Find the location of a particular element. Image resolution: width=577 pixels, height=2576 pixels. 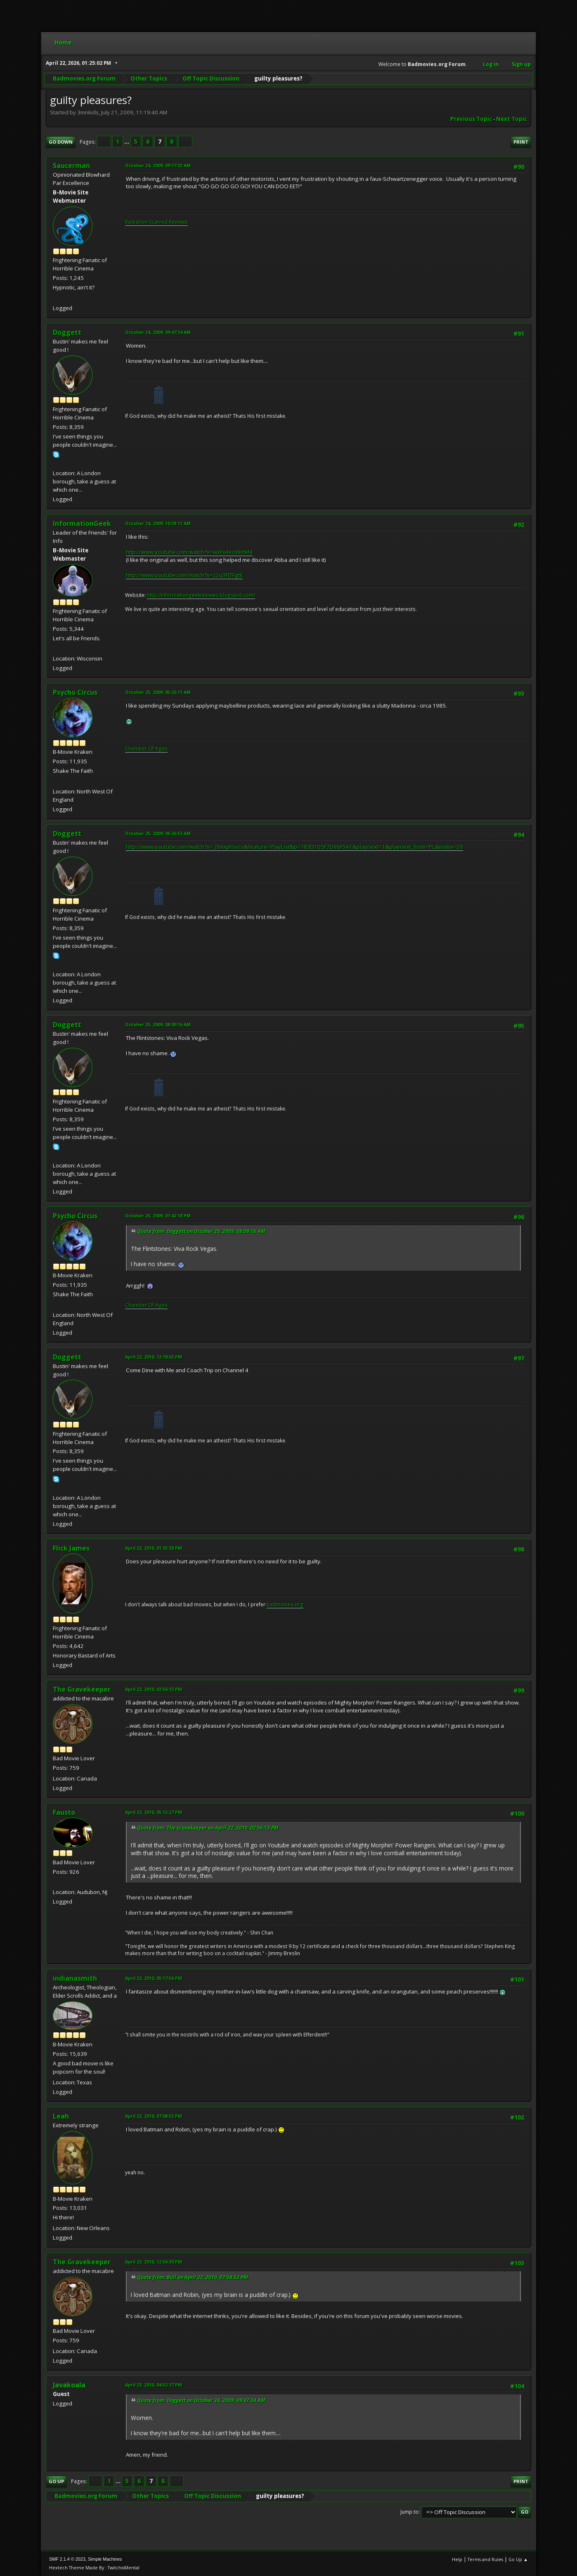

Jump to is located at coordinates (409, 2511).